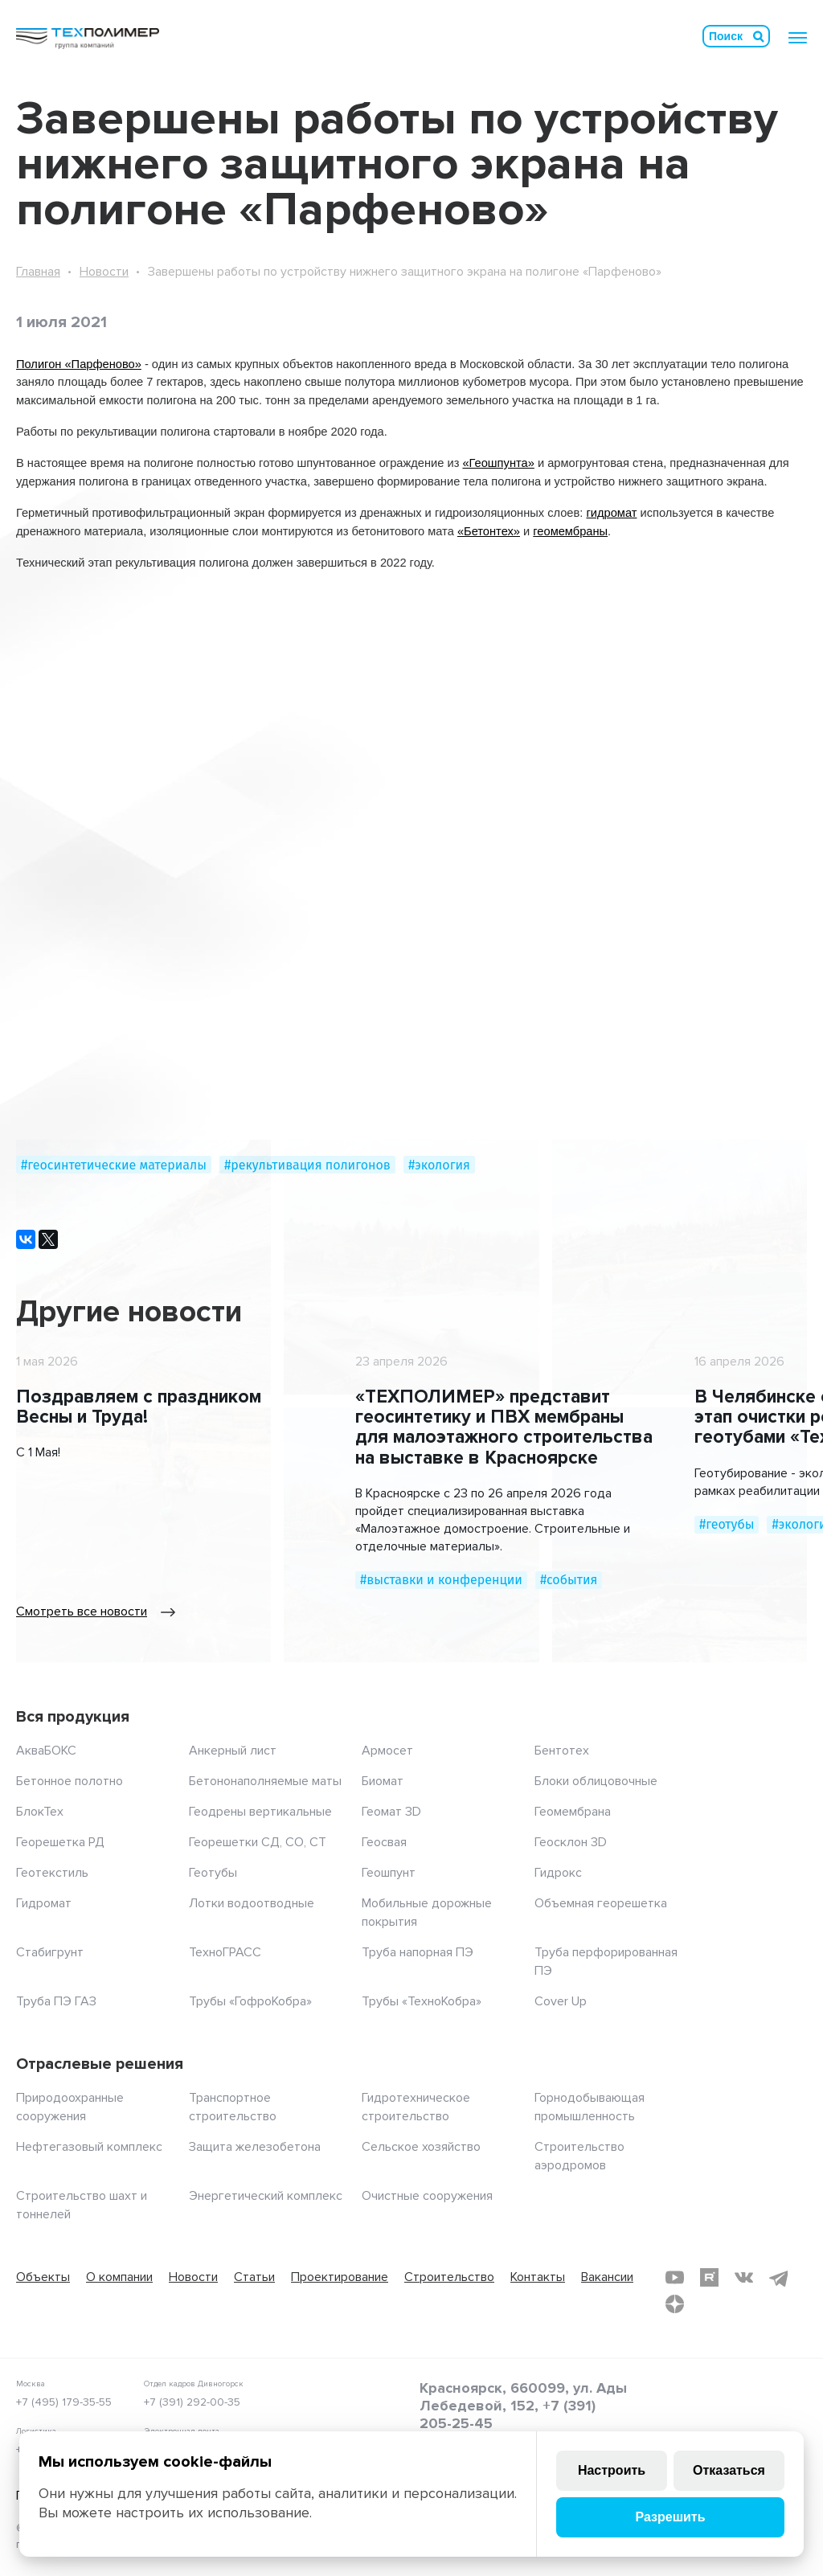 The width and height of the screenshot is (823, 2576). What do you see at coordinates (417, 1952) in the screenshot?
I see `Труба напорная ПЭ` at bounding box center [417, 1952].